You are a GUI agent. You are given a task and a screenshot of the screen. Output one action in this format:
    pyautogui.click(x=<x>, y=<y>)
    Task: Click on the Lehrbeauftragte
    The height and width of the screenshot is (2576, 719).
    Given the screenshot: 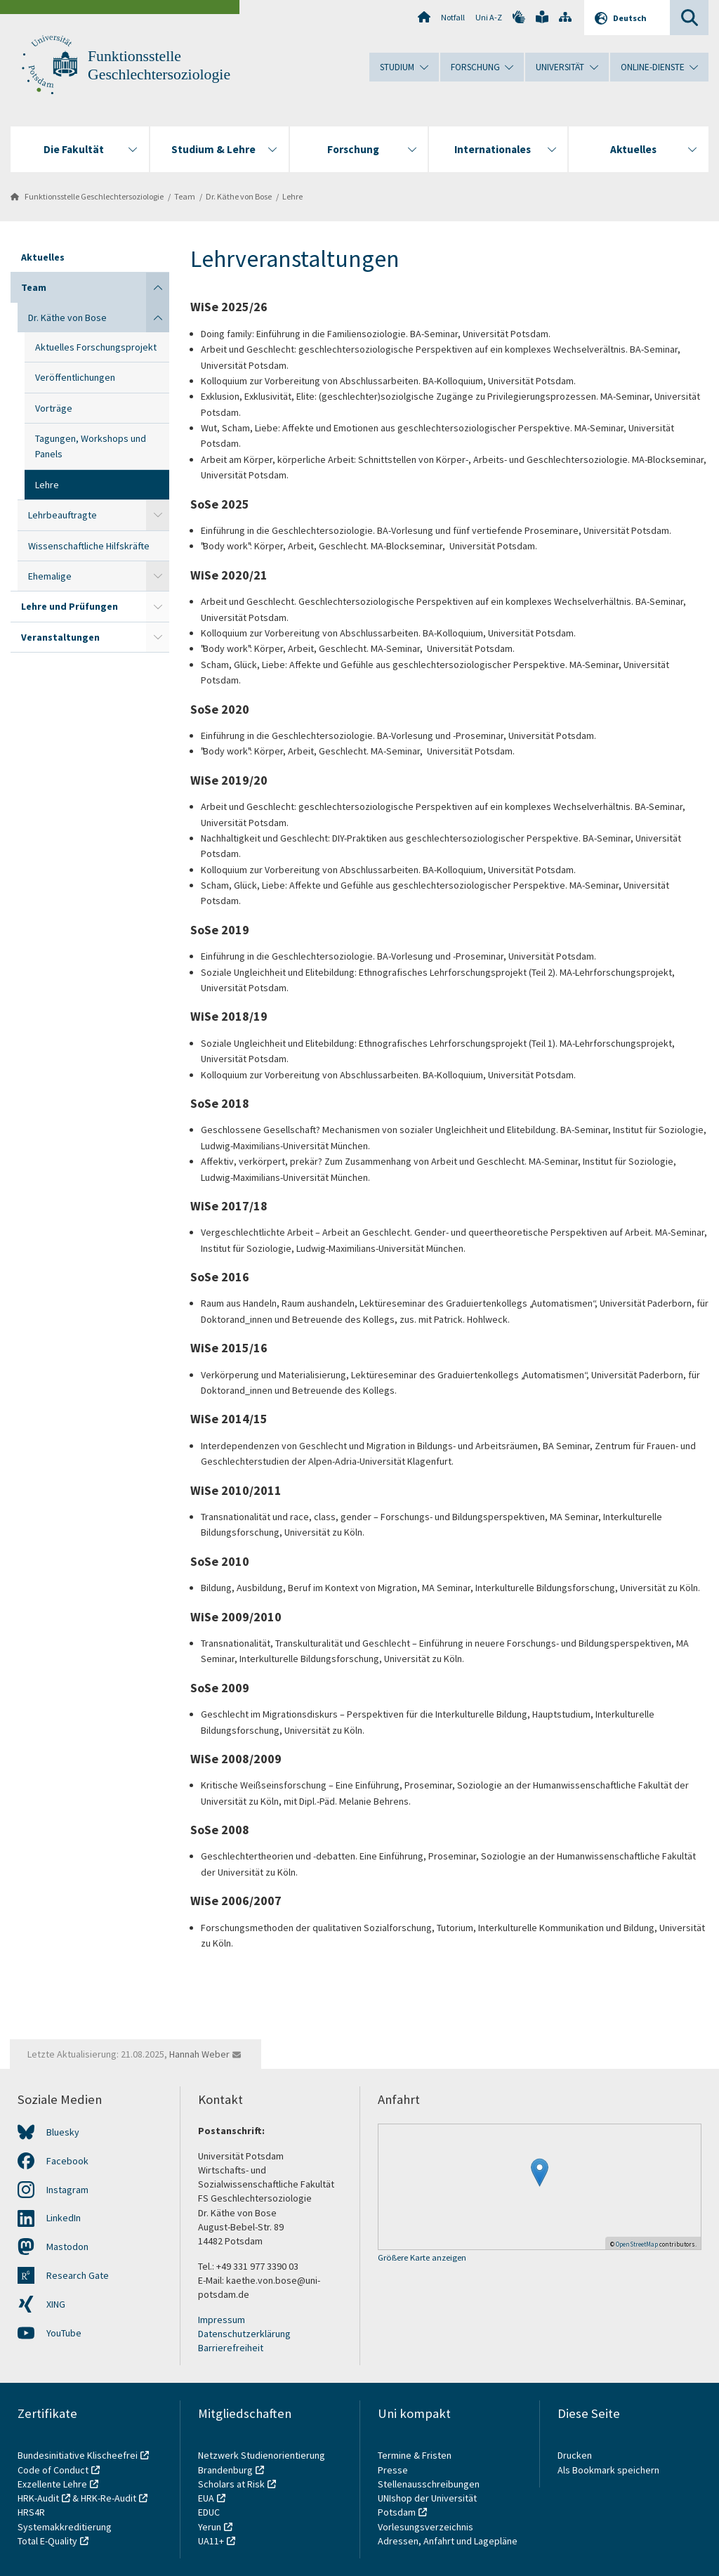 What is the action you would take?
    pyautogui.click(x=62, y=515)
    